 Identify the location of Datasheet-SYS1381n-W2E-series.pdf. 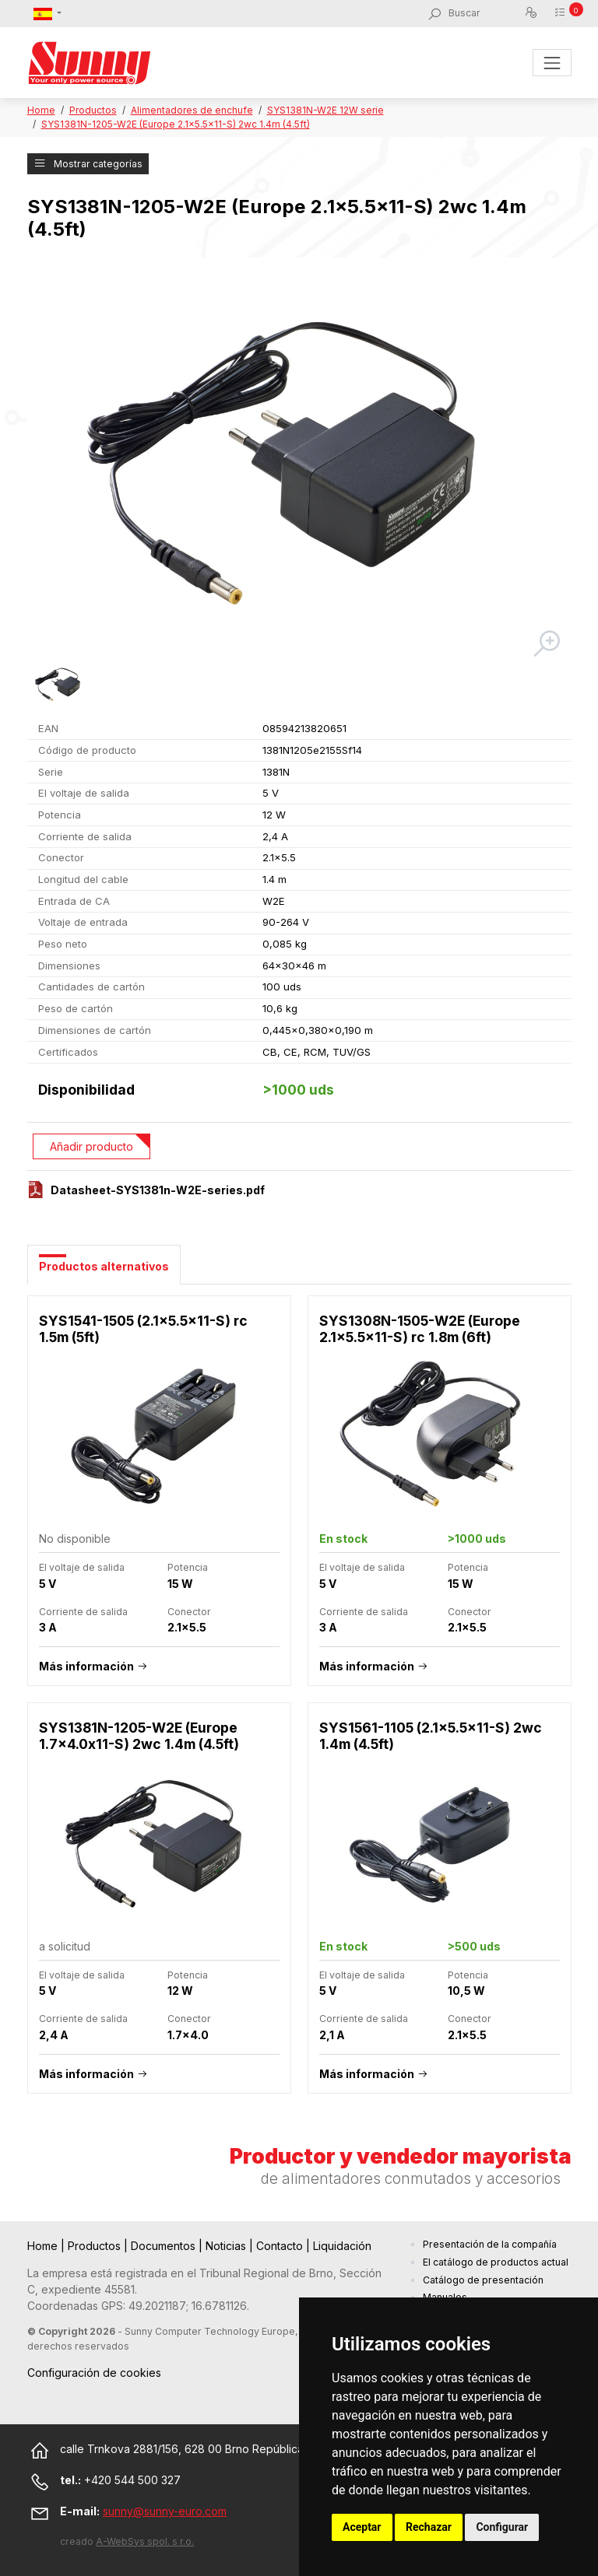
(158, 1190).